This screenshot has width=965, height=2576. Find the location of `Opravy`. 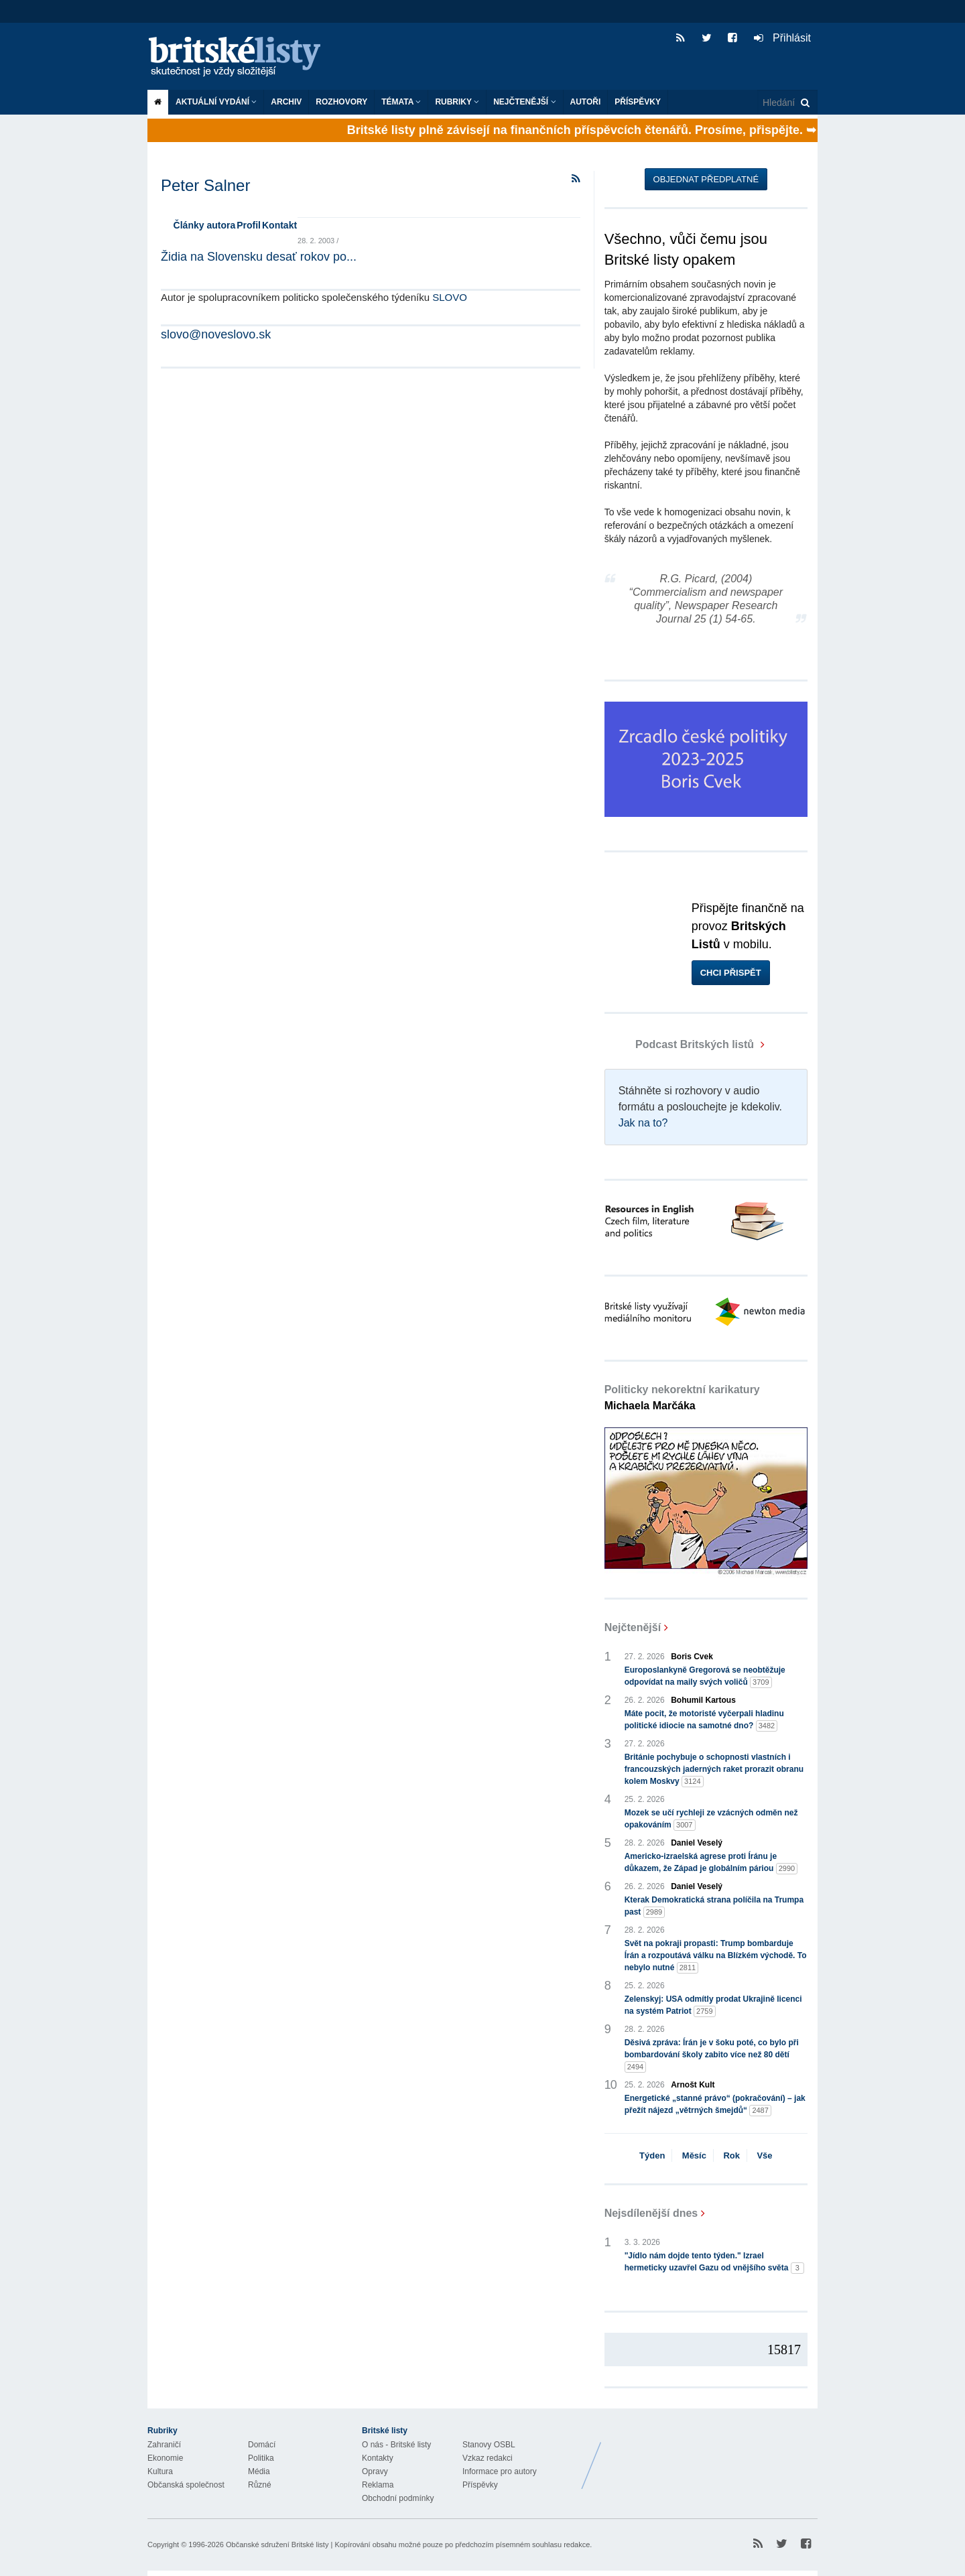

Opravy is located at coordinates (375, 2471).